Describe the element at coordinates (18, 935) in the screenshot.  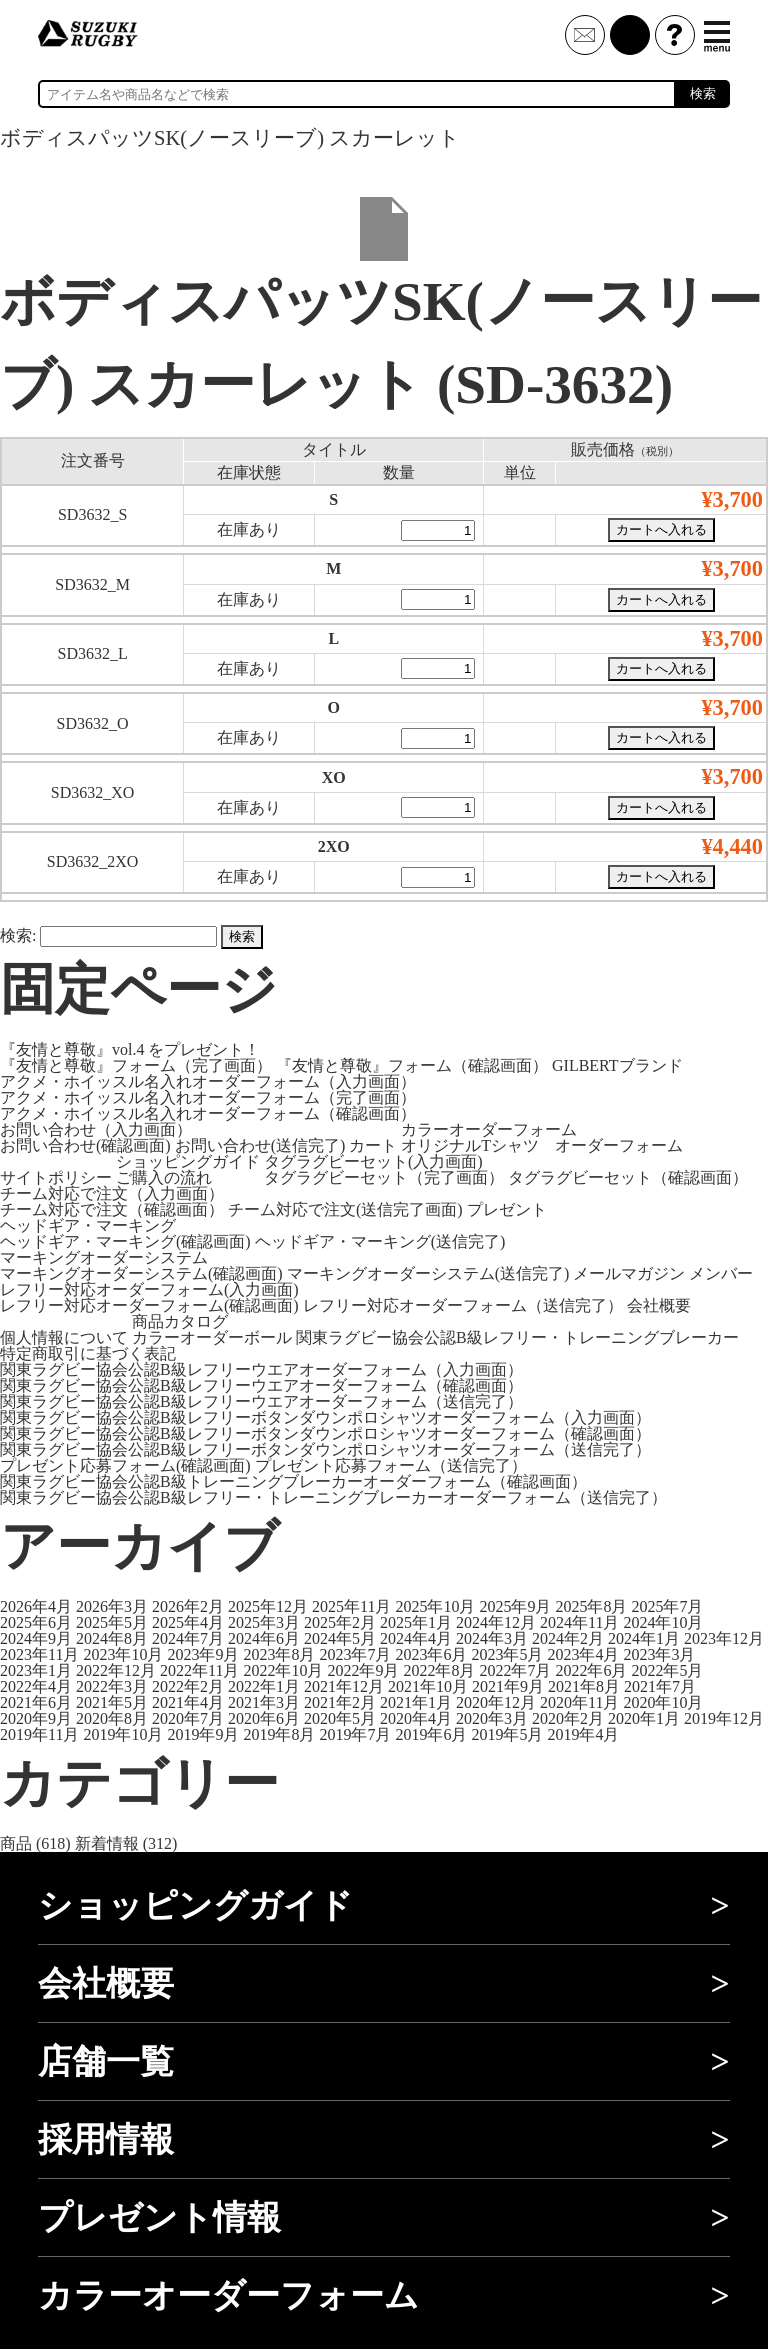
I see `検索:` at that location.